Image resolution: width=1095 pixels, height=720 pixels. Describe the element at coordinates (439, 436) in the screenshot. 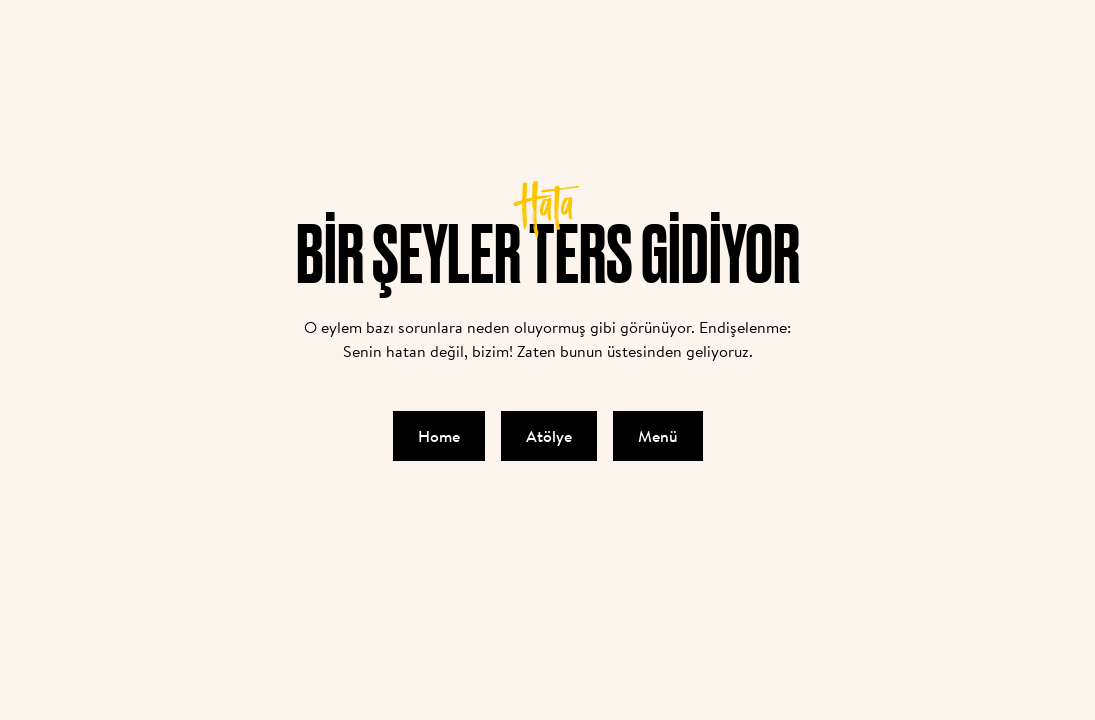

I see `Home` at that location.